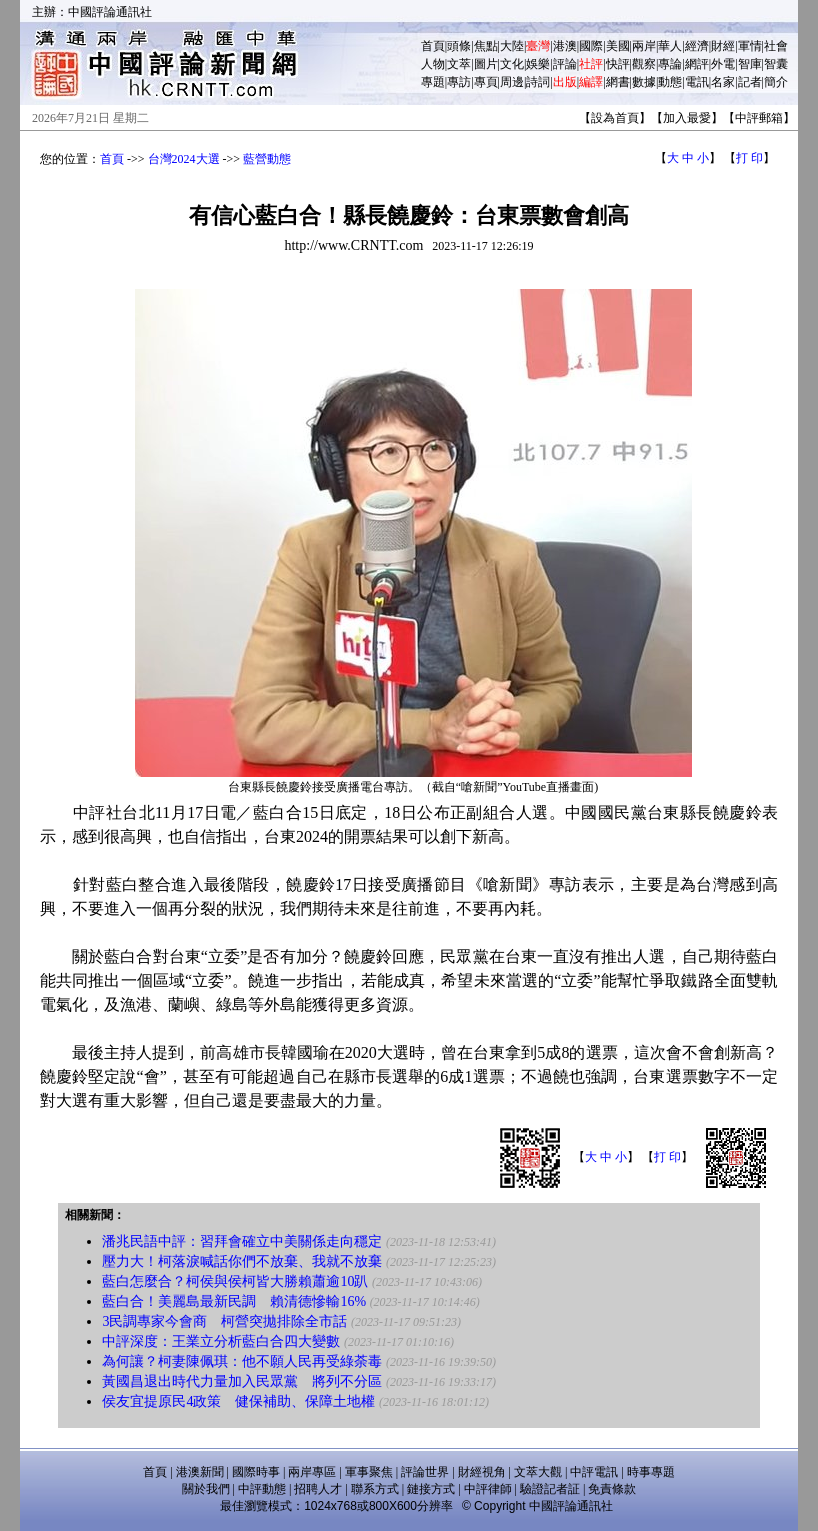 The width and height of the screenshot is (818, 1531). Describe the element at coordinates (750, 64) in the screenshot. I see `智庫` at that location.